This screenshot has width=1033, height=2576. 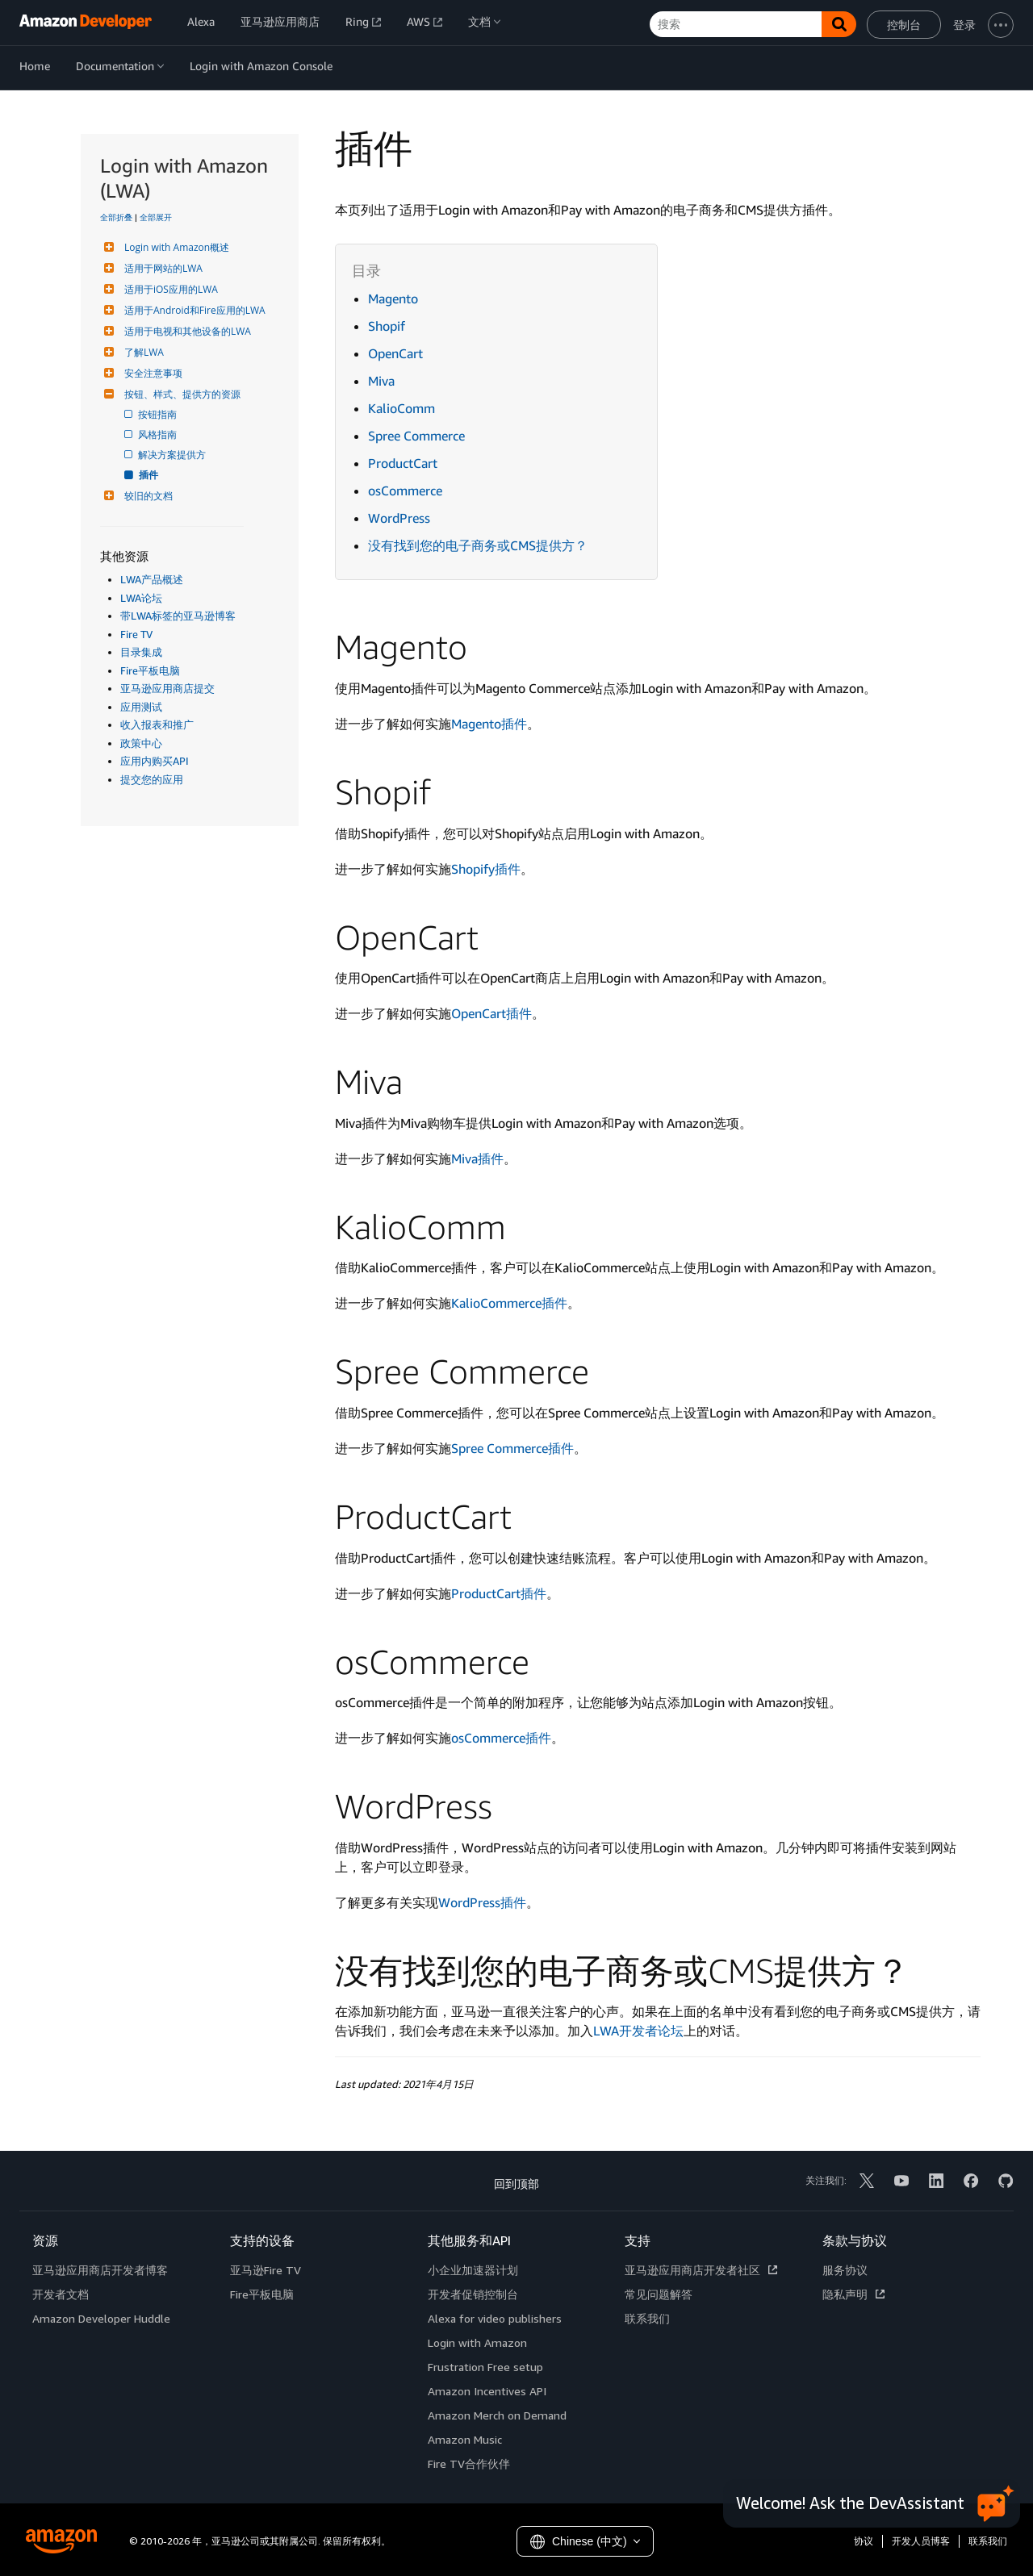 What do you see at coordinates (151, 779) in the screenshot?
I see `提交您的应用` at bounding box center [151, 779].